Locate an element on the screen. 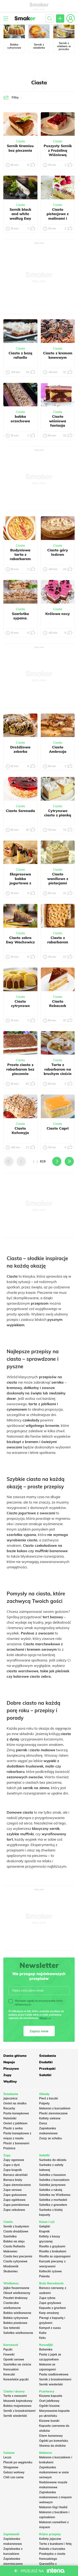  Babka cytrynowa is located at coordinates (15, 2318).